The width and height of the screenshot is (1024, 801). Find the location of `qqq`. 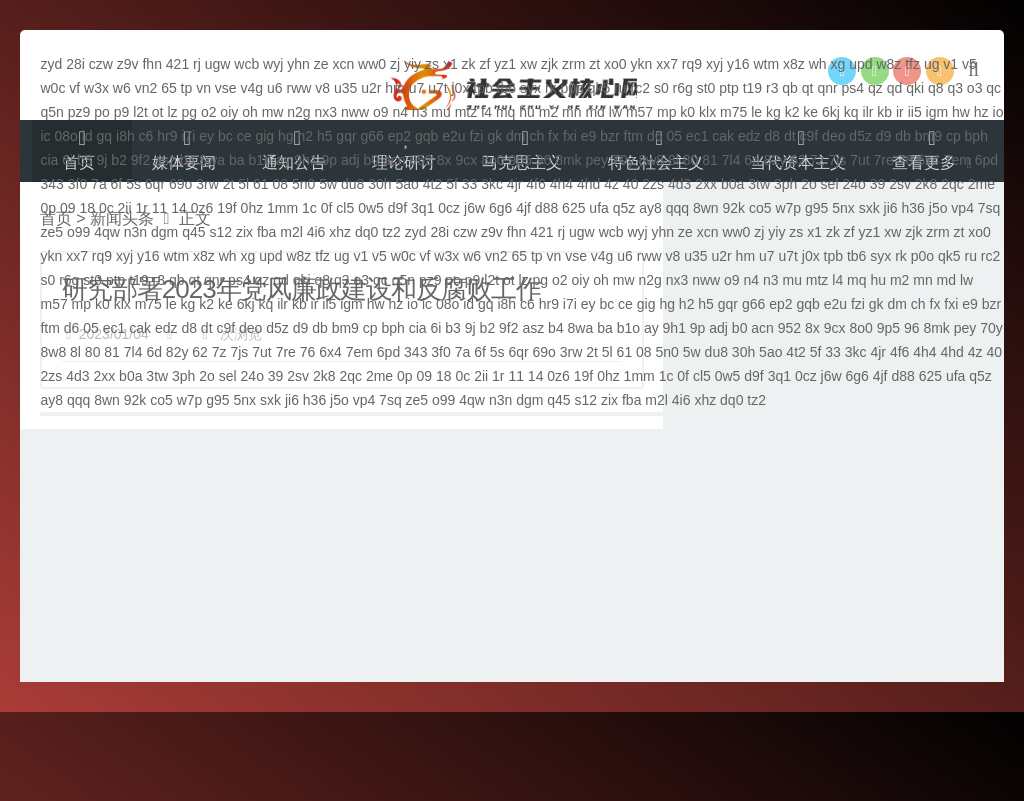

qqq is located at coordinates (677, 208).